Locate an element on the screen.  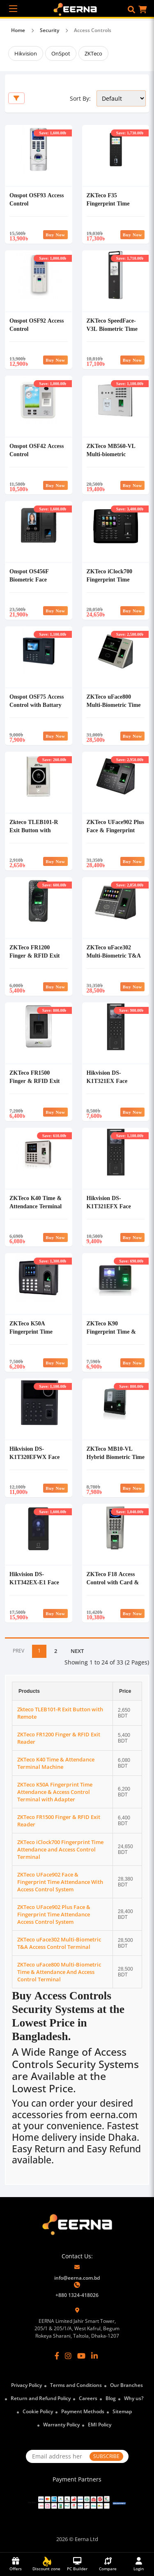
Sort By: is located at coordinates (80, 98).